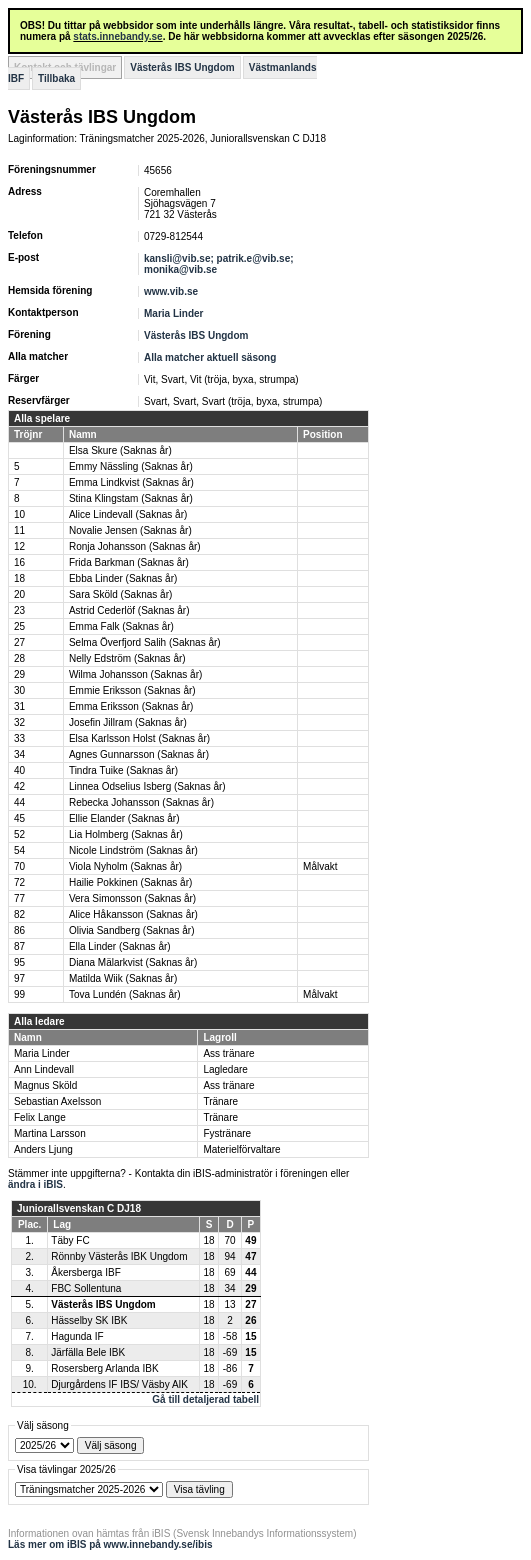 The image size is (531, 1560). What do you see at coordinates (129, 562) in the screenshot?
I see `Frida Barkman (Saknas år)` at bounding box center [129, 562].